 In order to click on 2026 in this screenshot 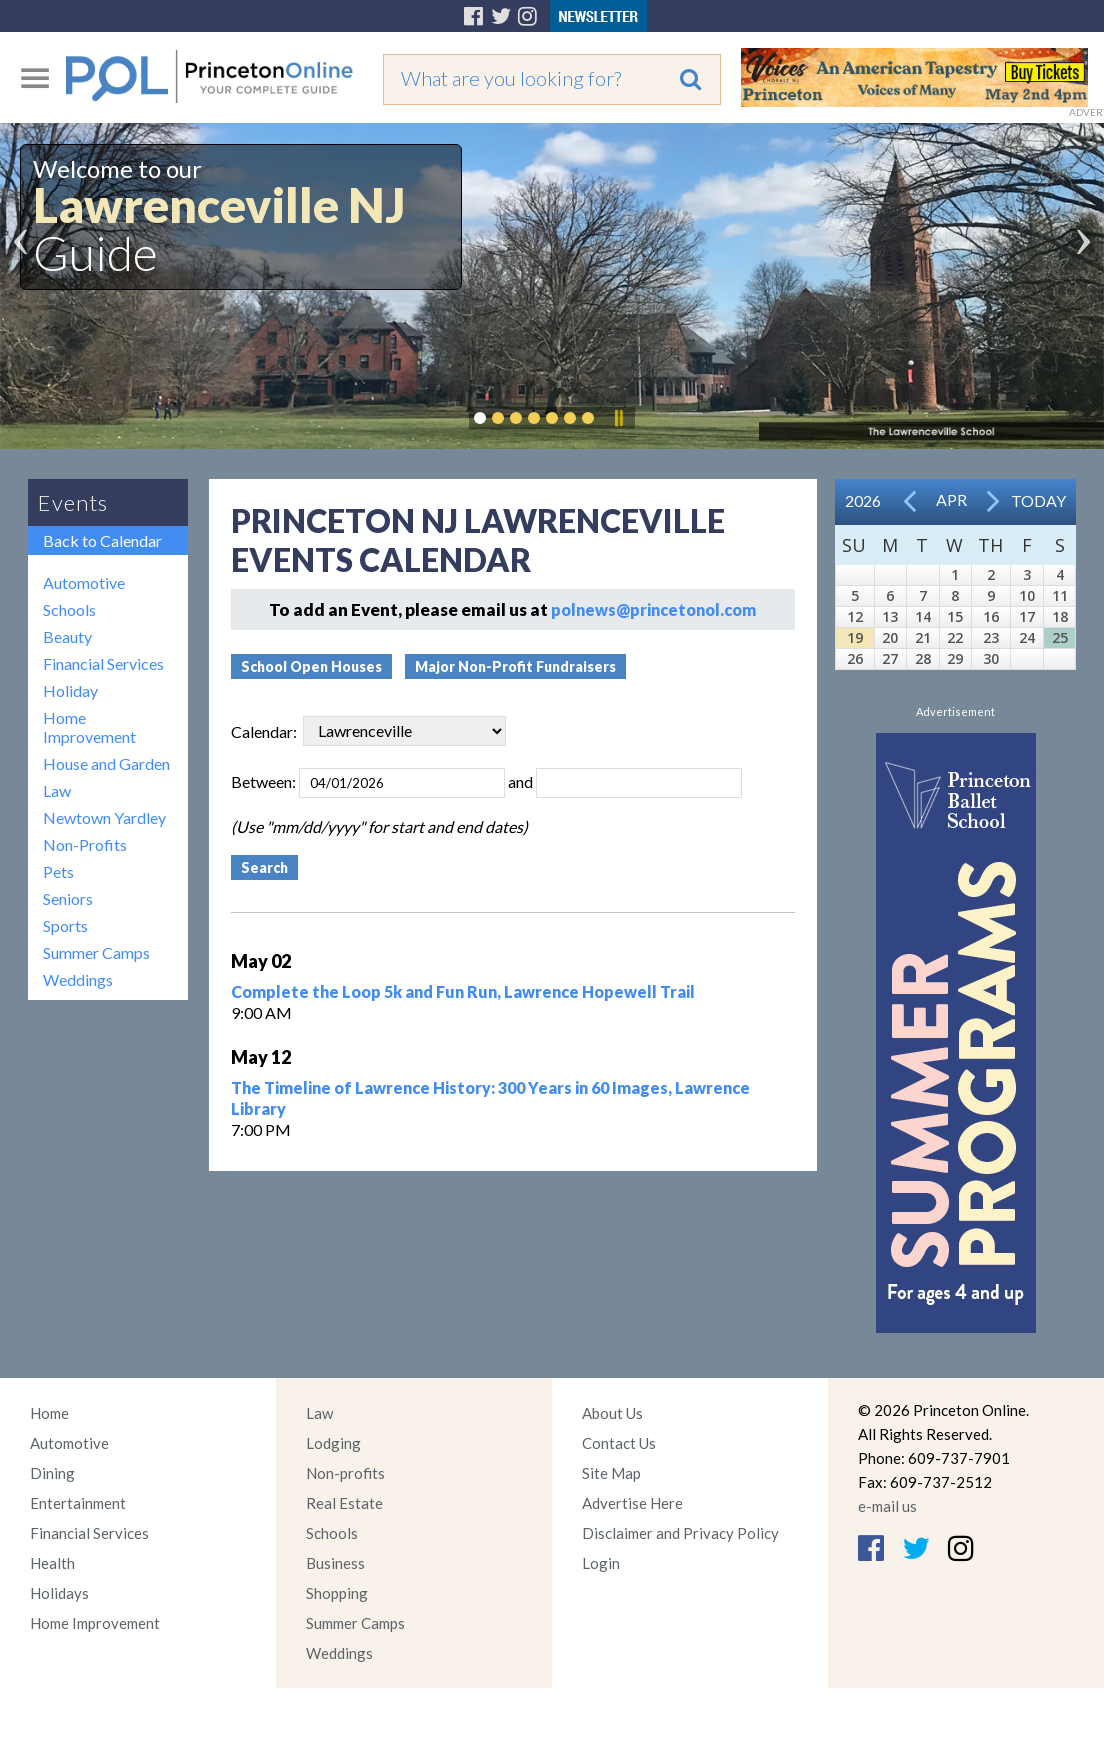, I will do `click(863, 500)`.